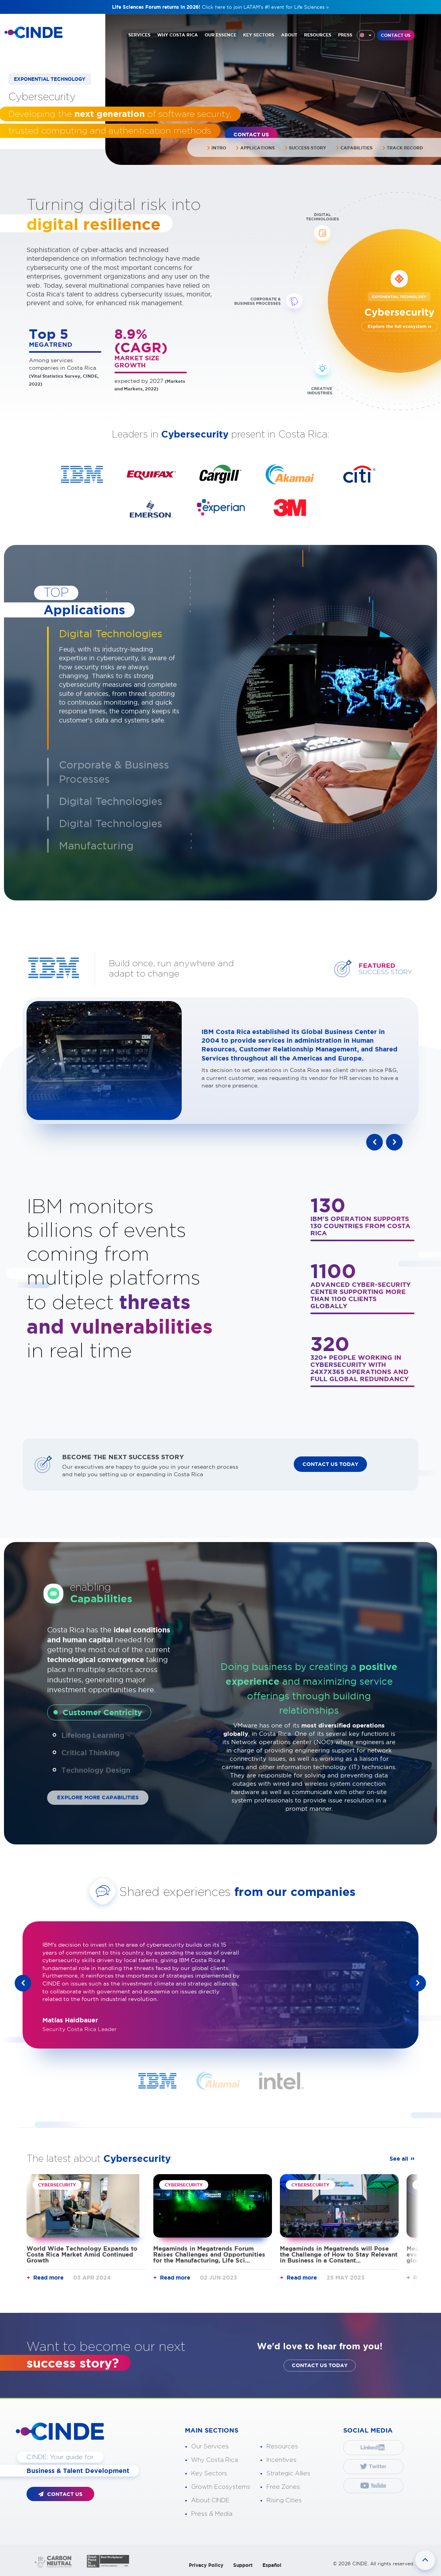 The image size is (441, 2576). What do you see at coordinates (214, 2460) in the screenshot?
I see `Why Costa Rica` at bounding box center [214, 2460].